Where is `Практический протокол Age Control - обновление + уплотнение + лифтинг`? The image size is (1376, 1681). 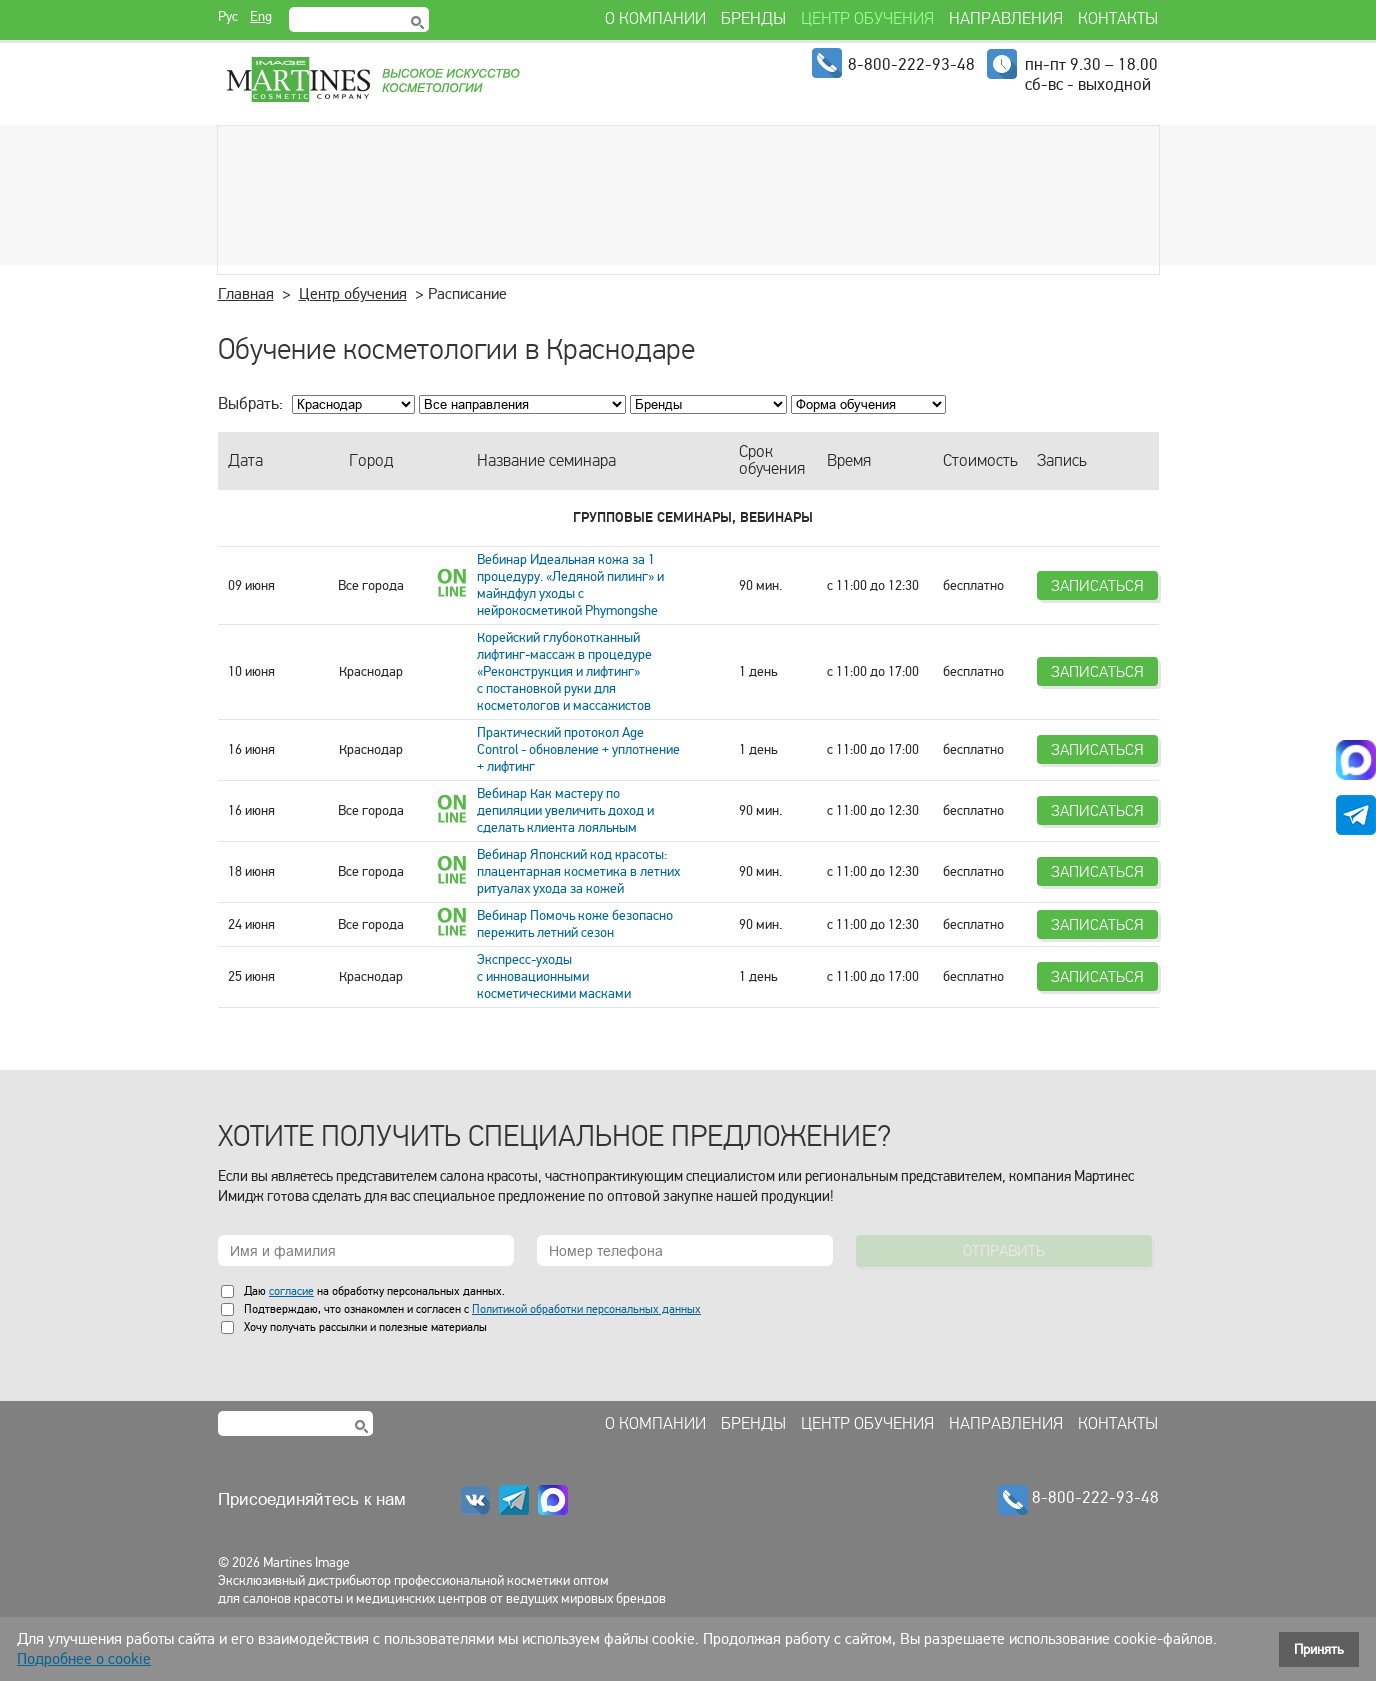 Практический протокол Age Control - обновление + уплотнение + лифтинг is located at coordinates (578, 749).